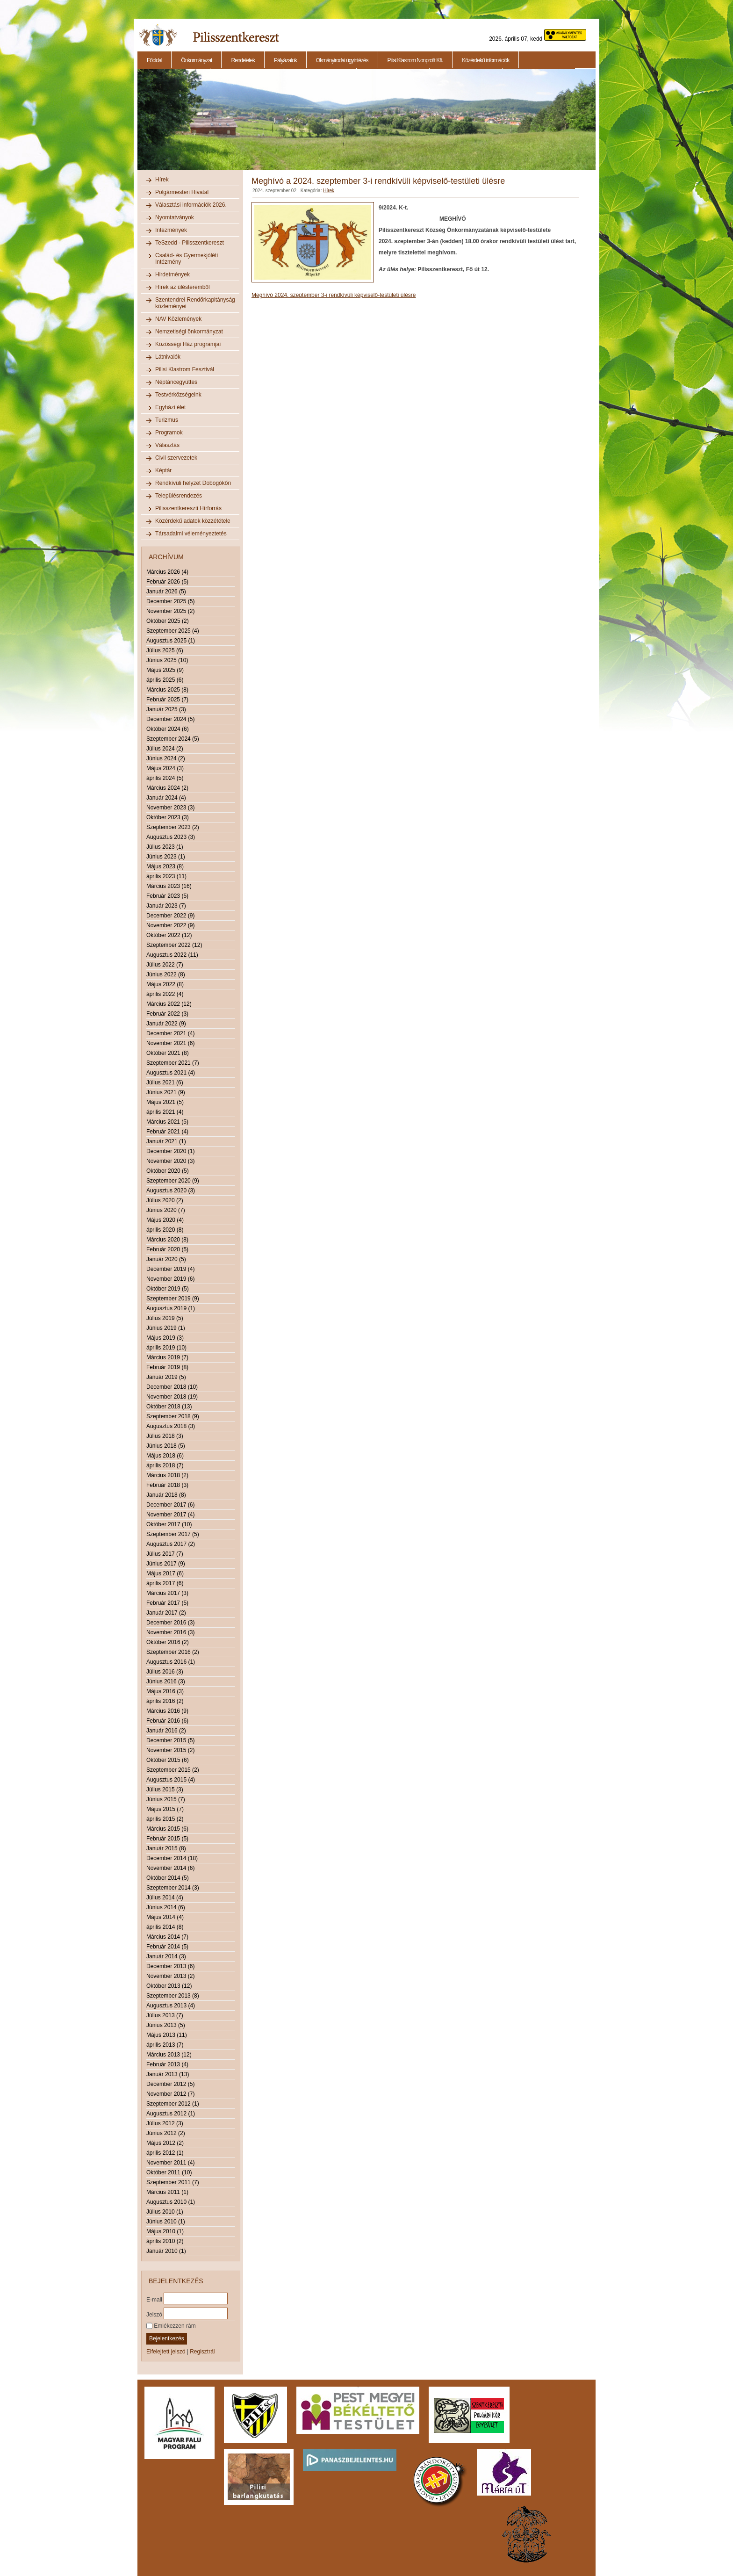 This screenshot has height=2576, width=733. What do you see at coordinates (415, 60) in the screenshot?
I see `Pilisi Klastrom Nonprofit Kft.` at bounding box center [415, 60].